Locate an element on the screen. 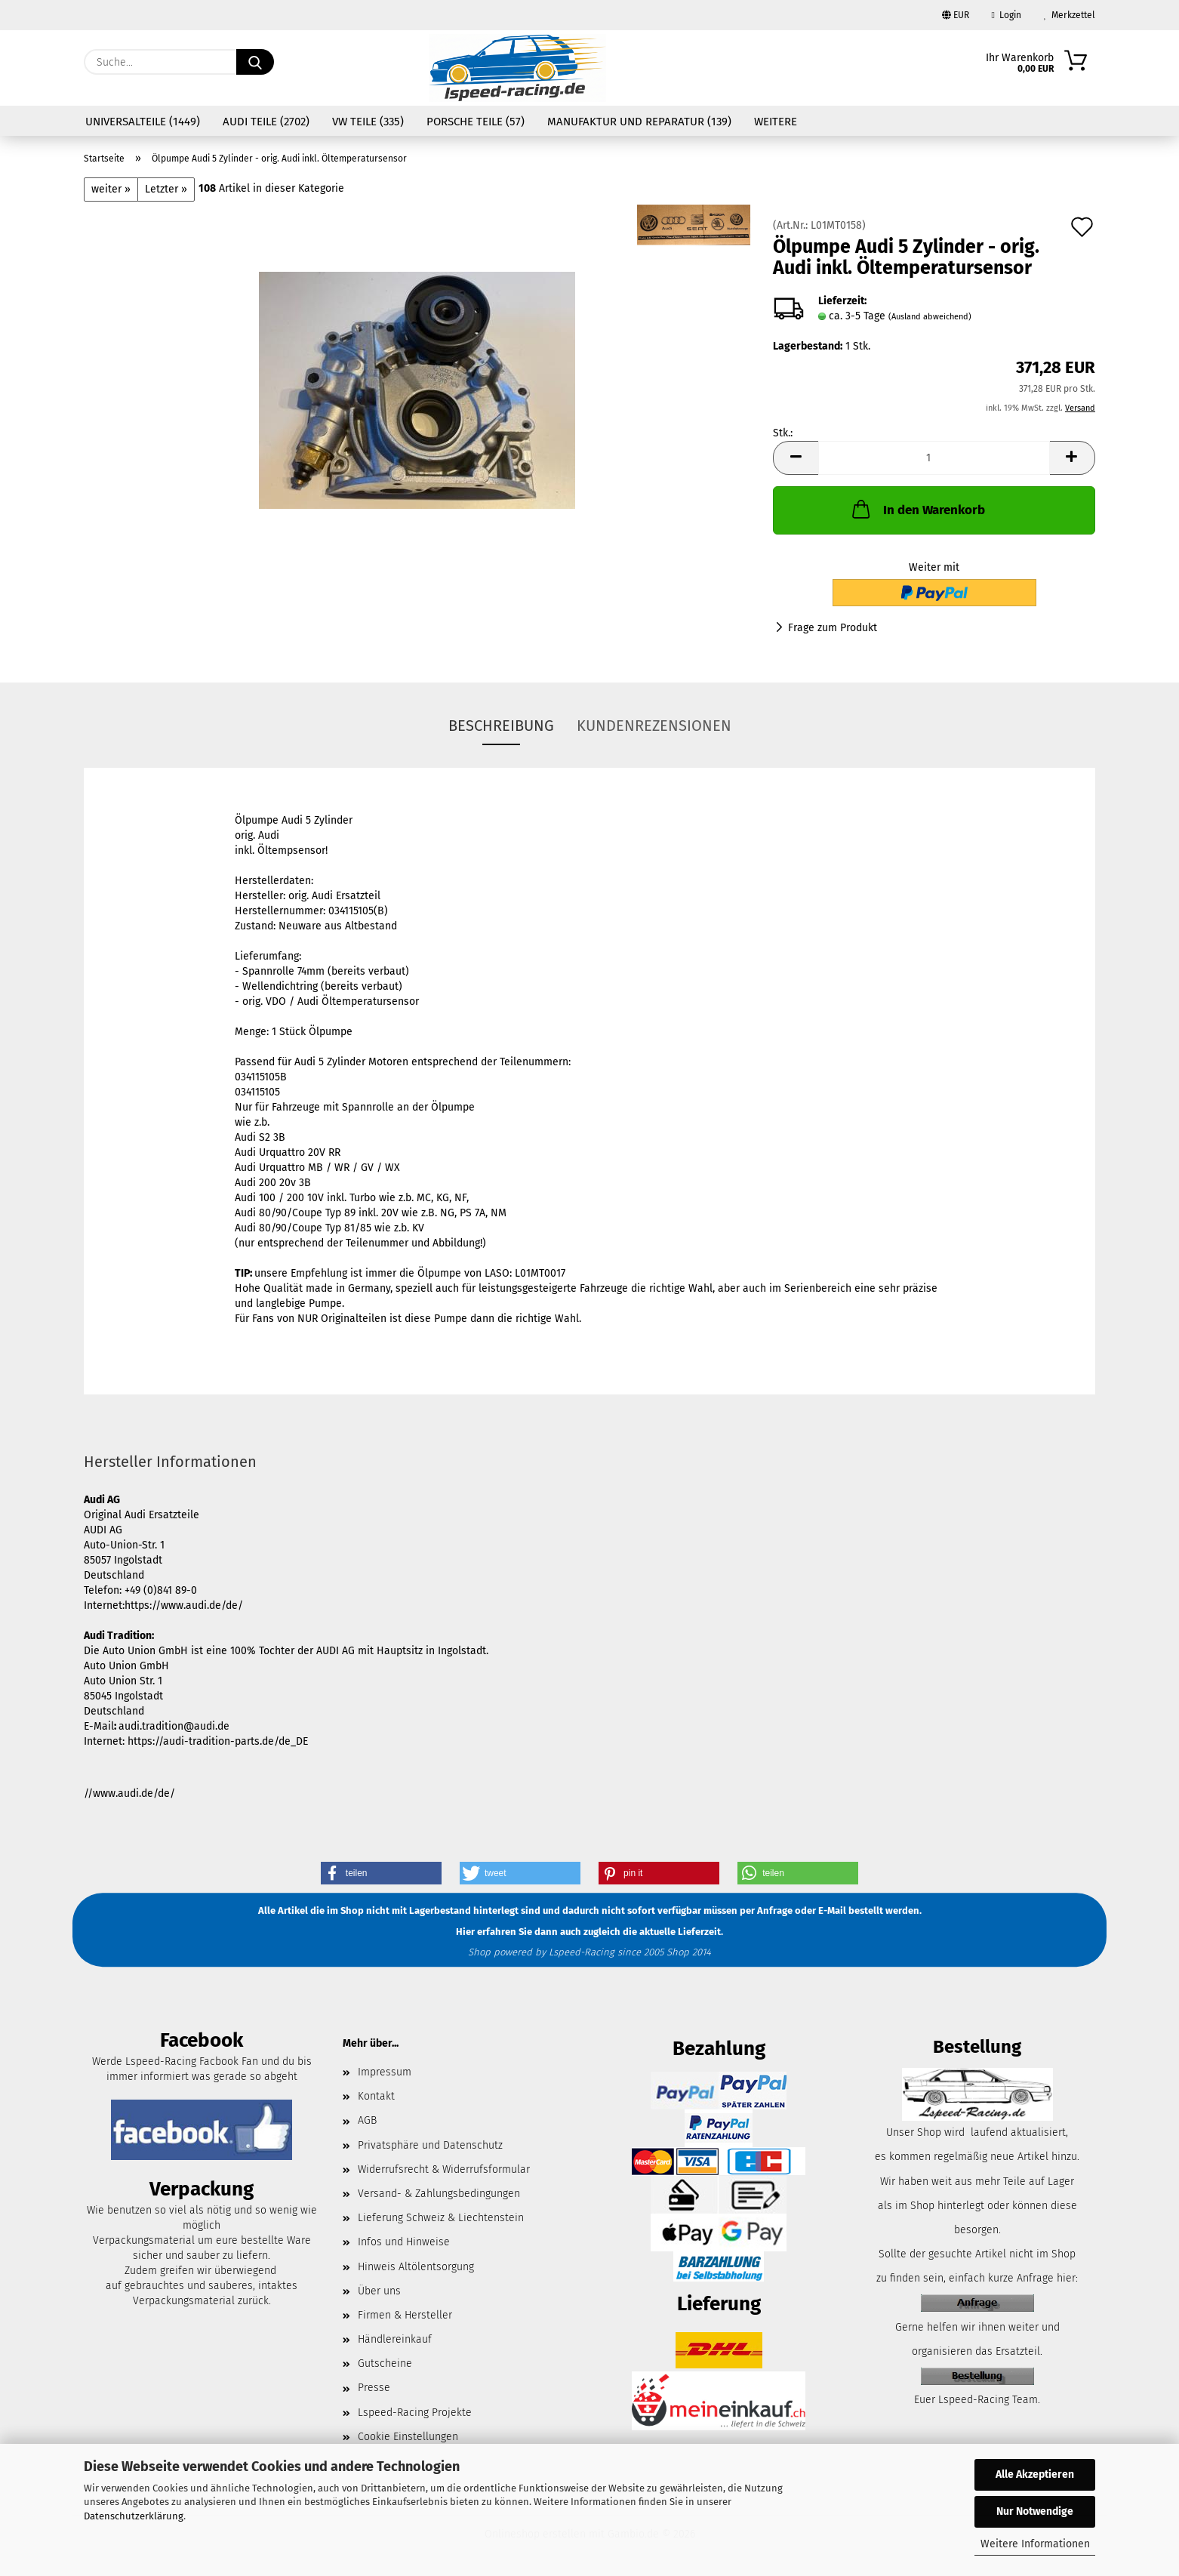 The height and width of the screenshot is (2576, 1179). [Suche...] is located at coordinates (255, 62).